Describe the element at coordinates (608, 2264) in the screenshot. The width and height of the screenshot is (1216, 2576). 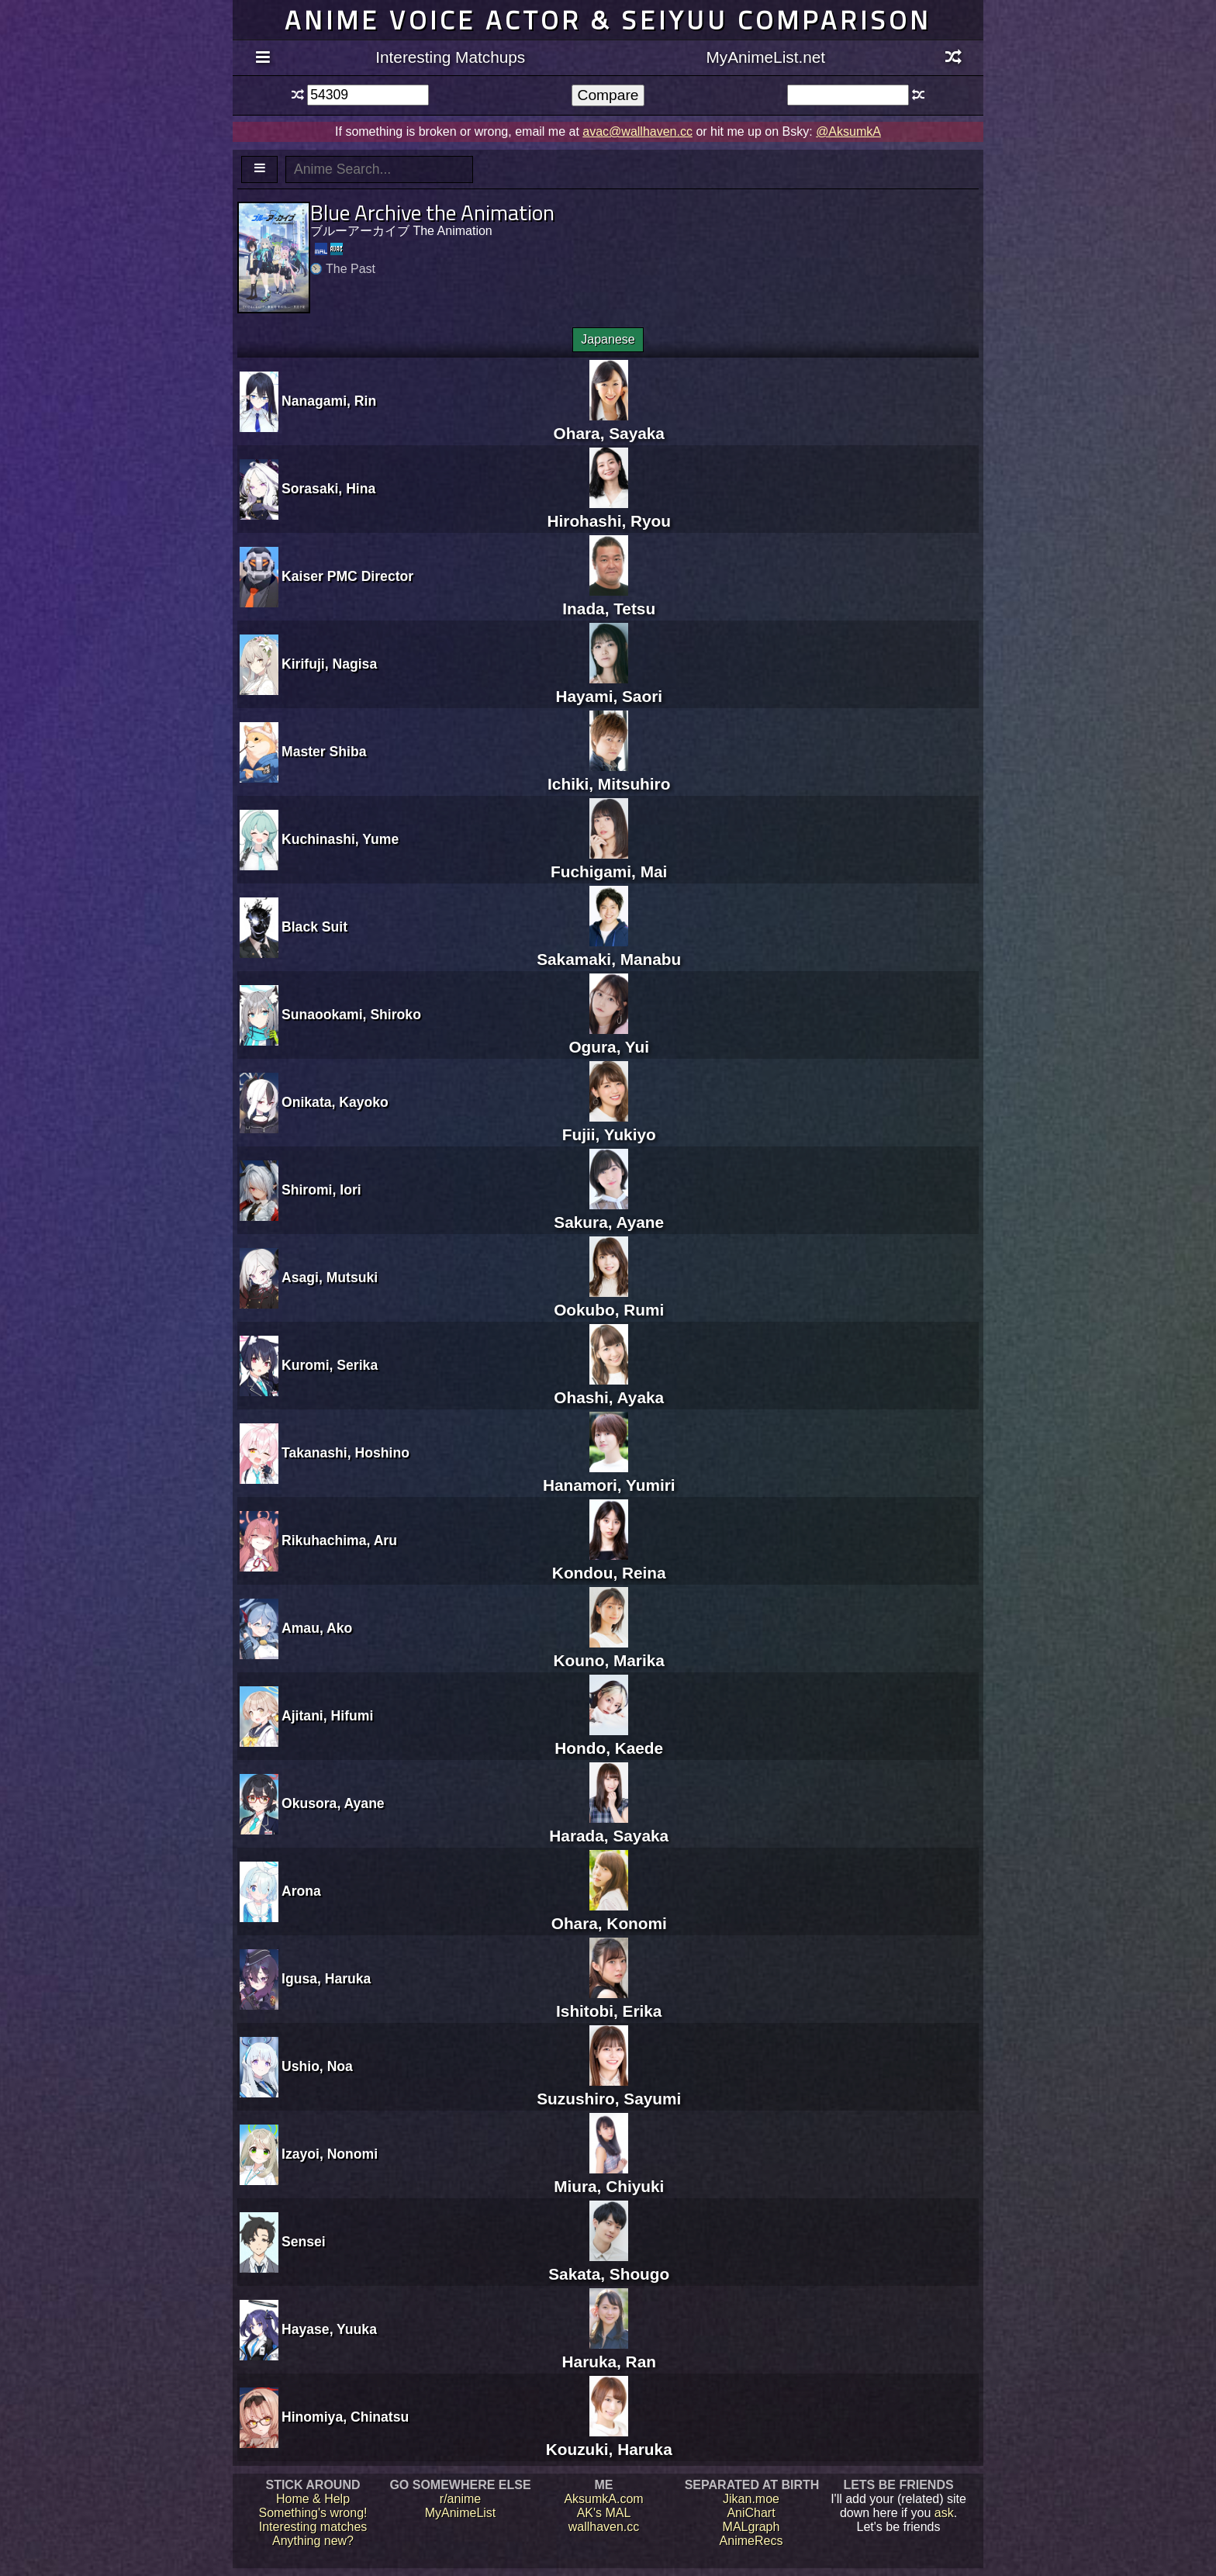
I see `Sakata, Shougo` at that location.